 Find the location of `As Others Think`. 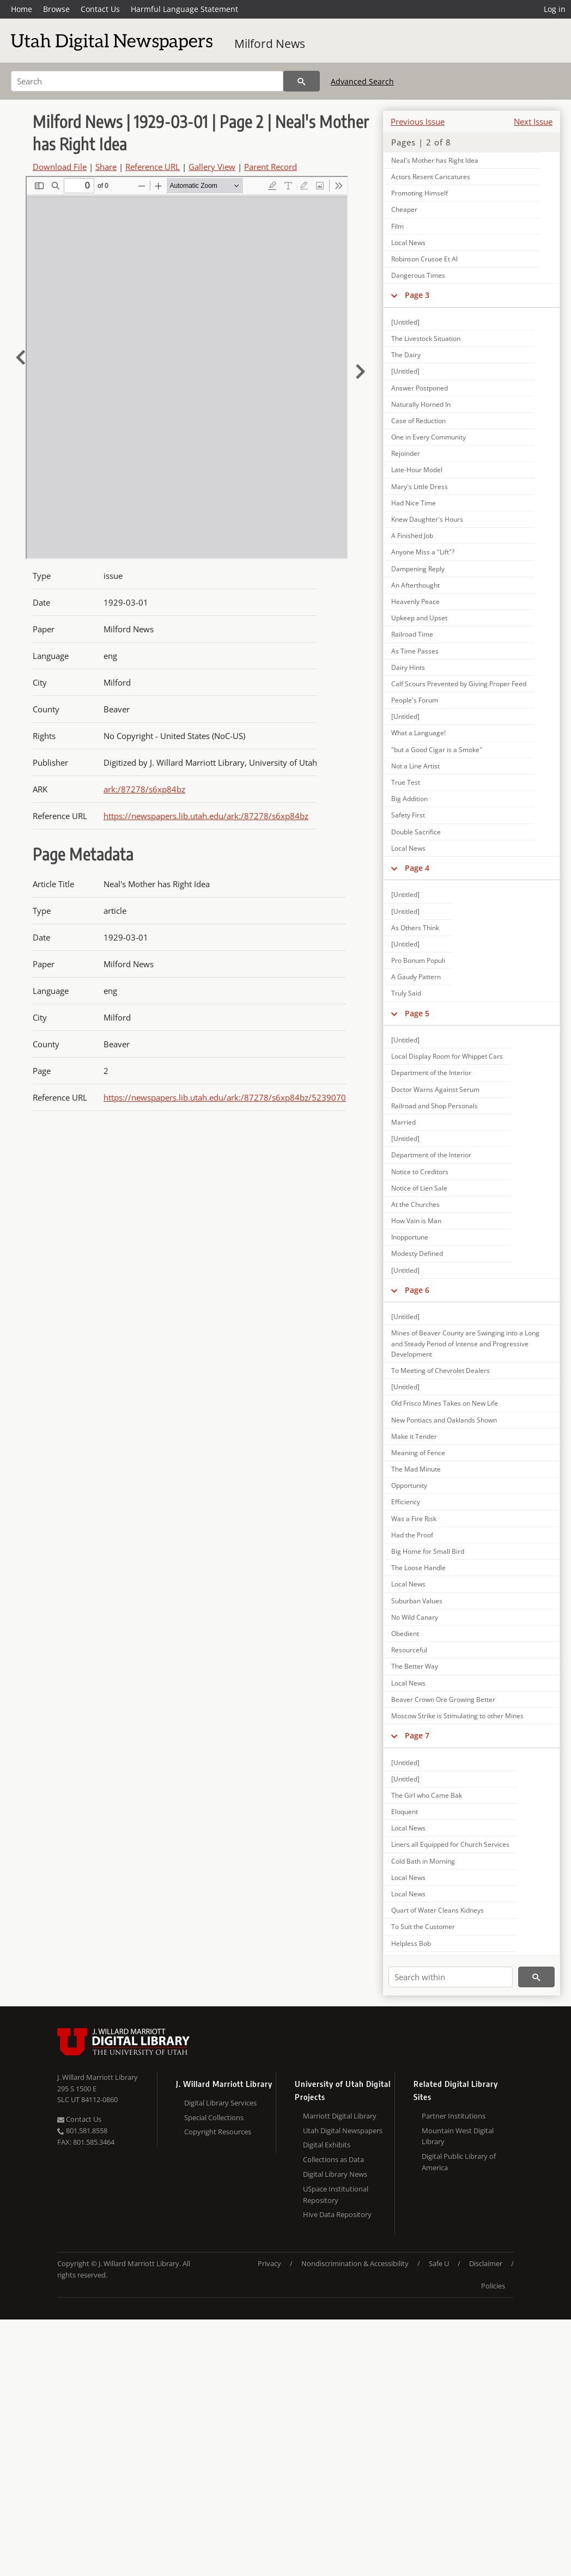

As Others Think is located at coordinates (415, 927).